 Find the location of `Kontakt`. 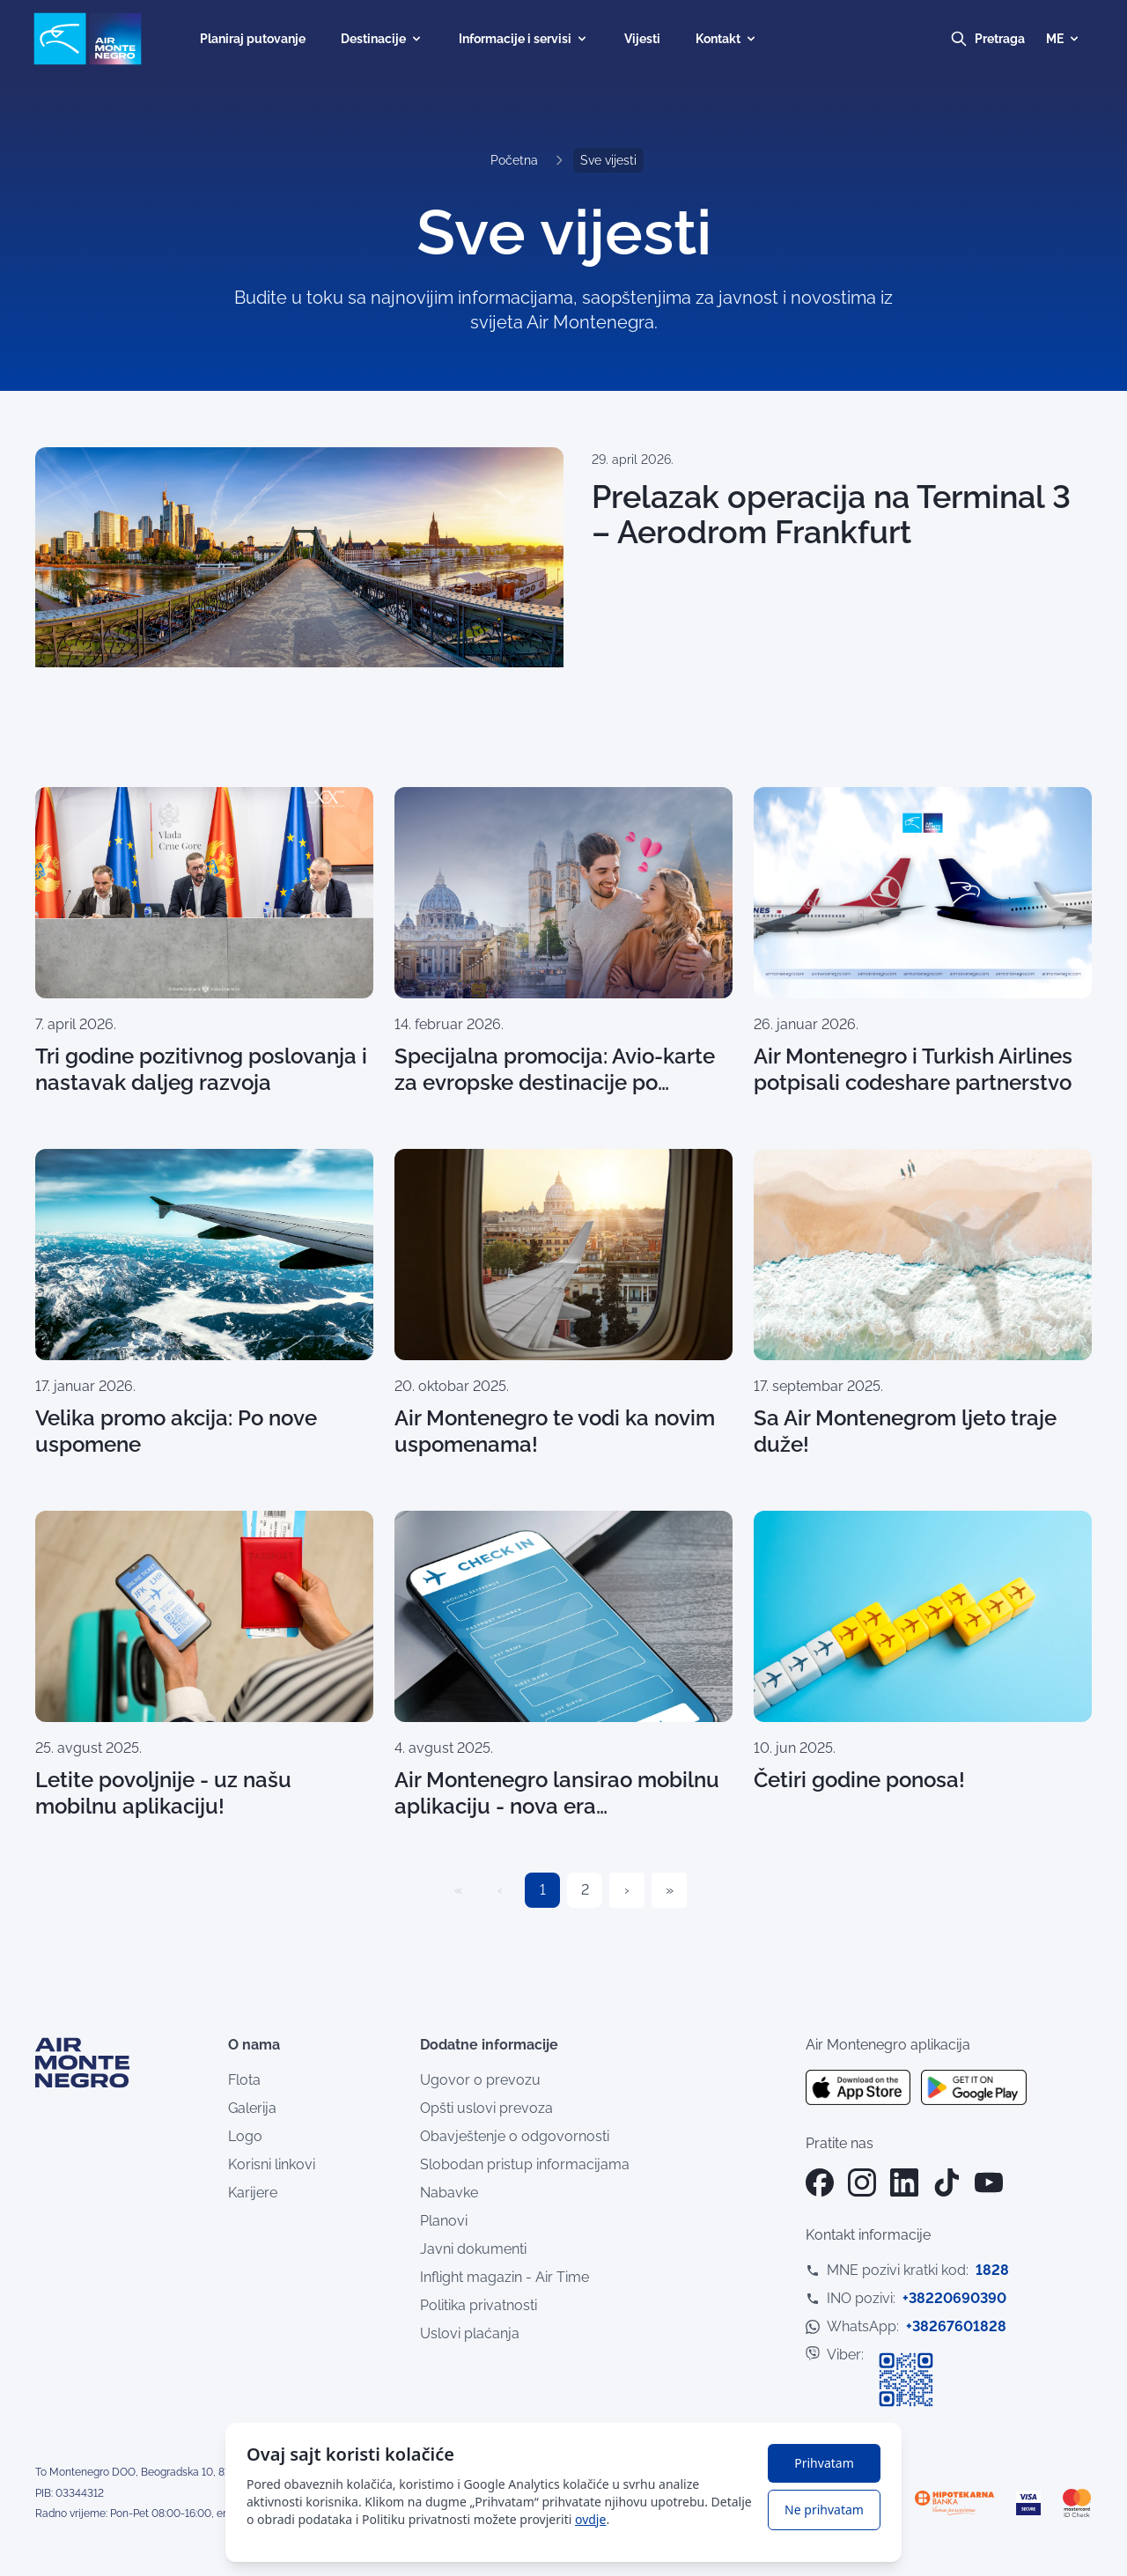

Kontakt is located at coordinates (727, 39).